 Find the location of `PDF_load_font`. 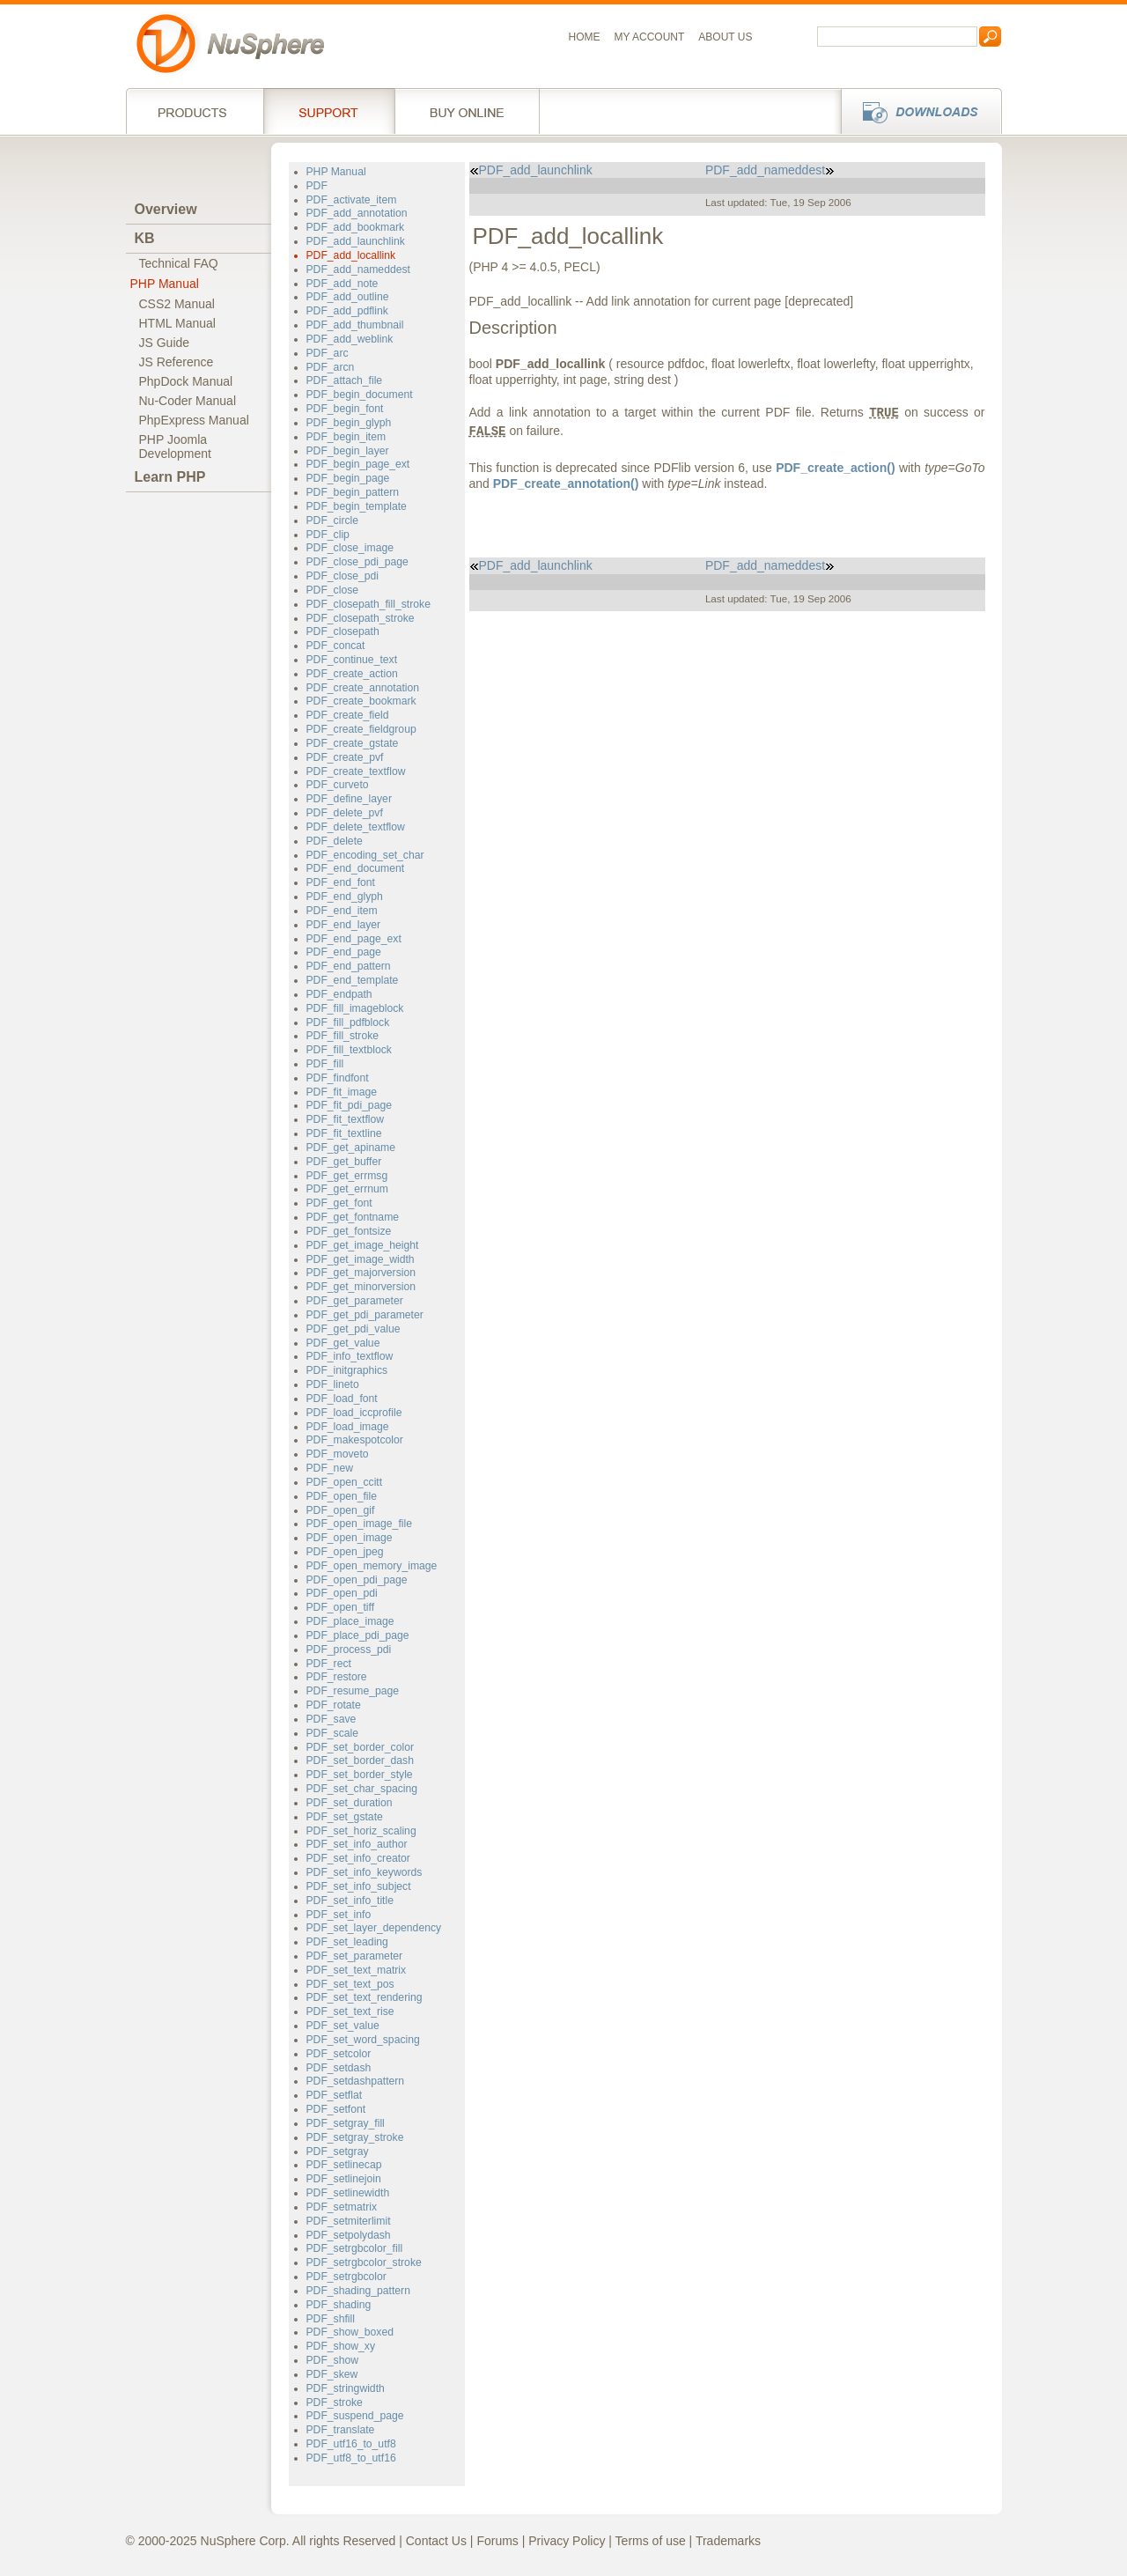

PDF_load_font is located at coordinates (342, 1398).